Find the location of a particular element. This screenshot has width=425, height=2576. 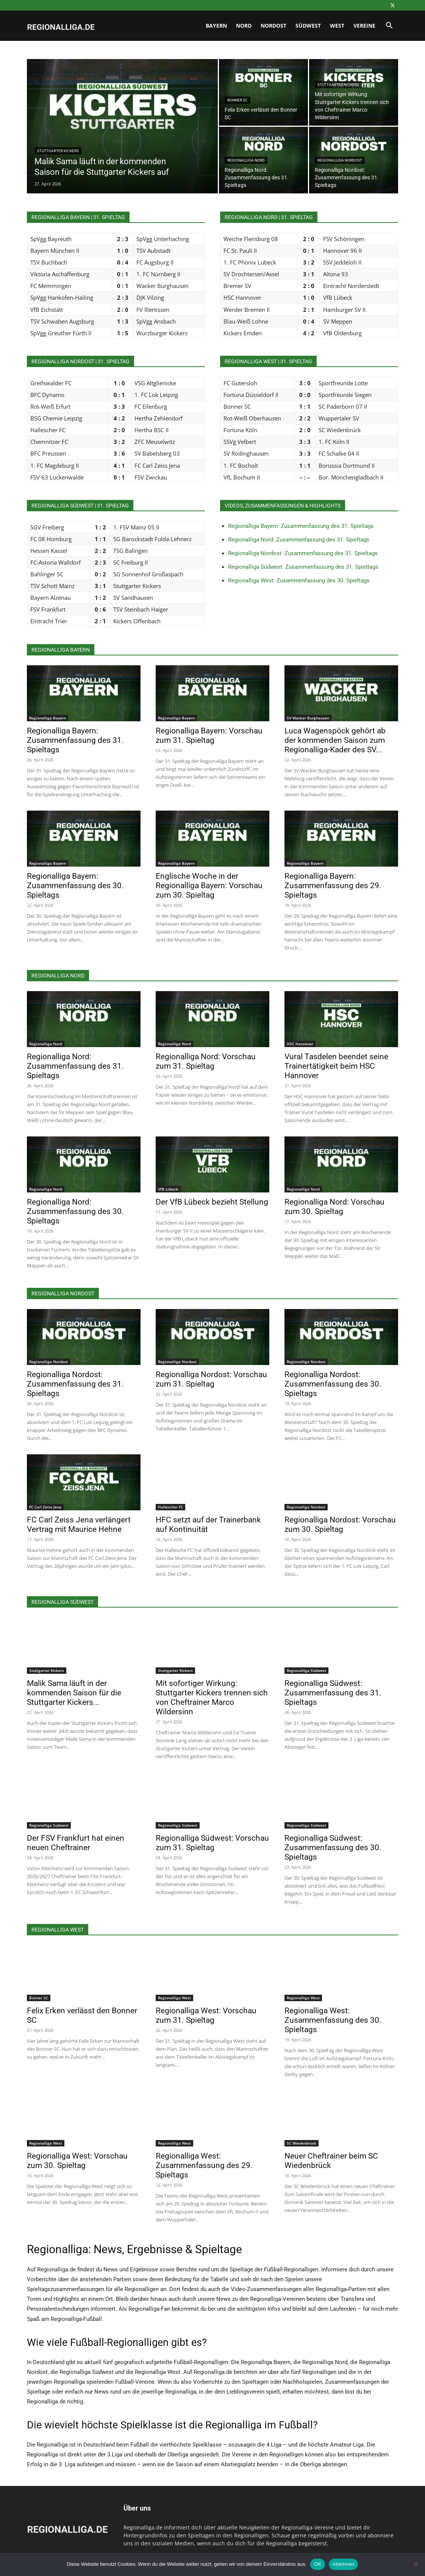

HSC Hannover is located at coordinates (300, 1043).